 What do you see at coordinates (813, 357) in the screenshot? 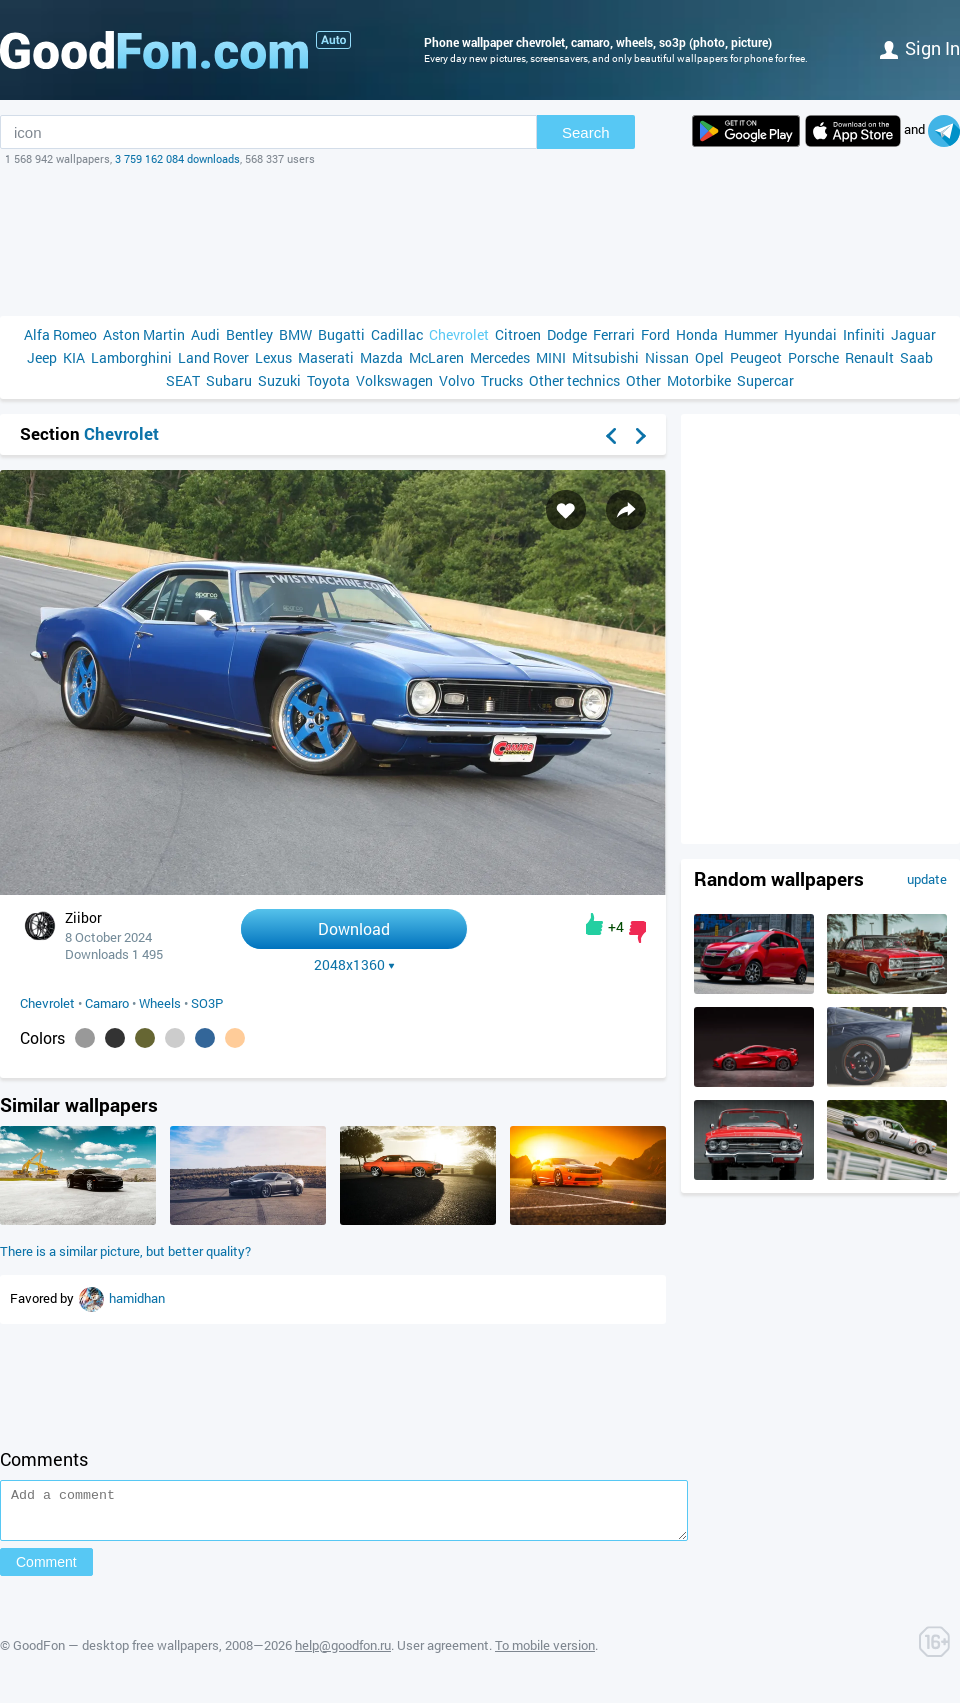
I see `Porsche` at bounding box center [813, 357].